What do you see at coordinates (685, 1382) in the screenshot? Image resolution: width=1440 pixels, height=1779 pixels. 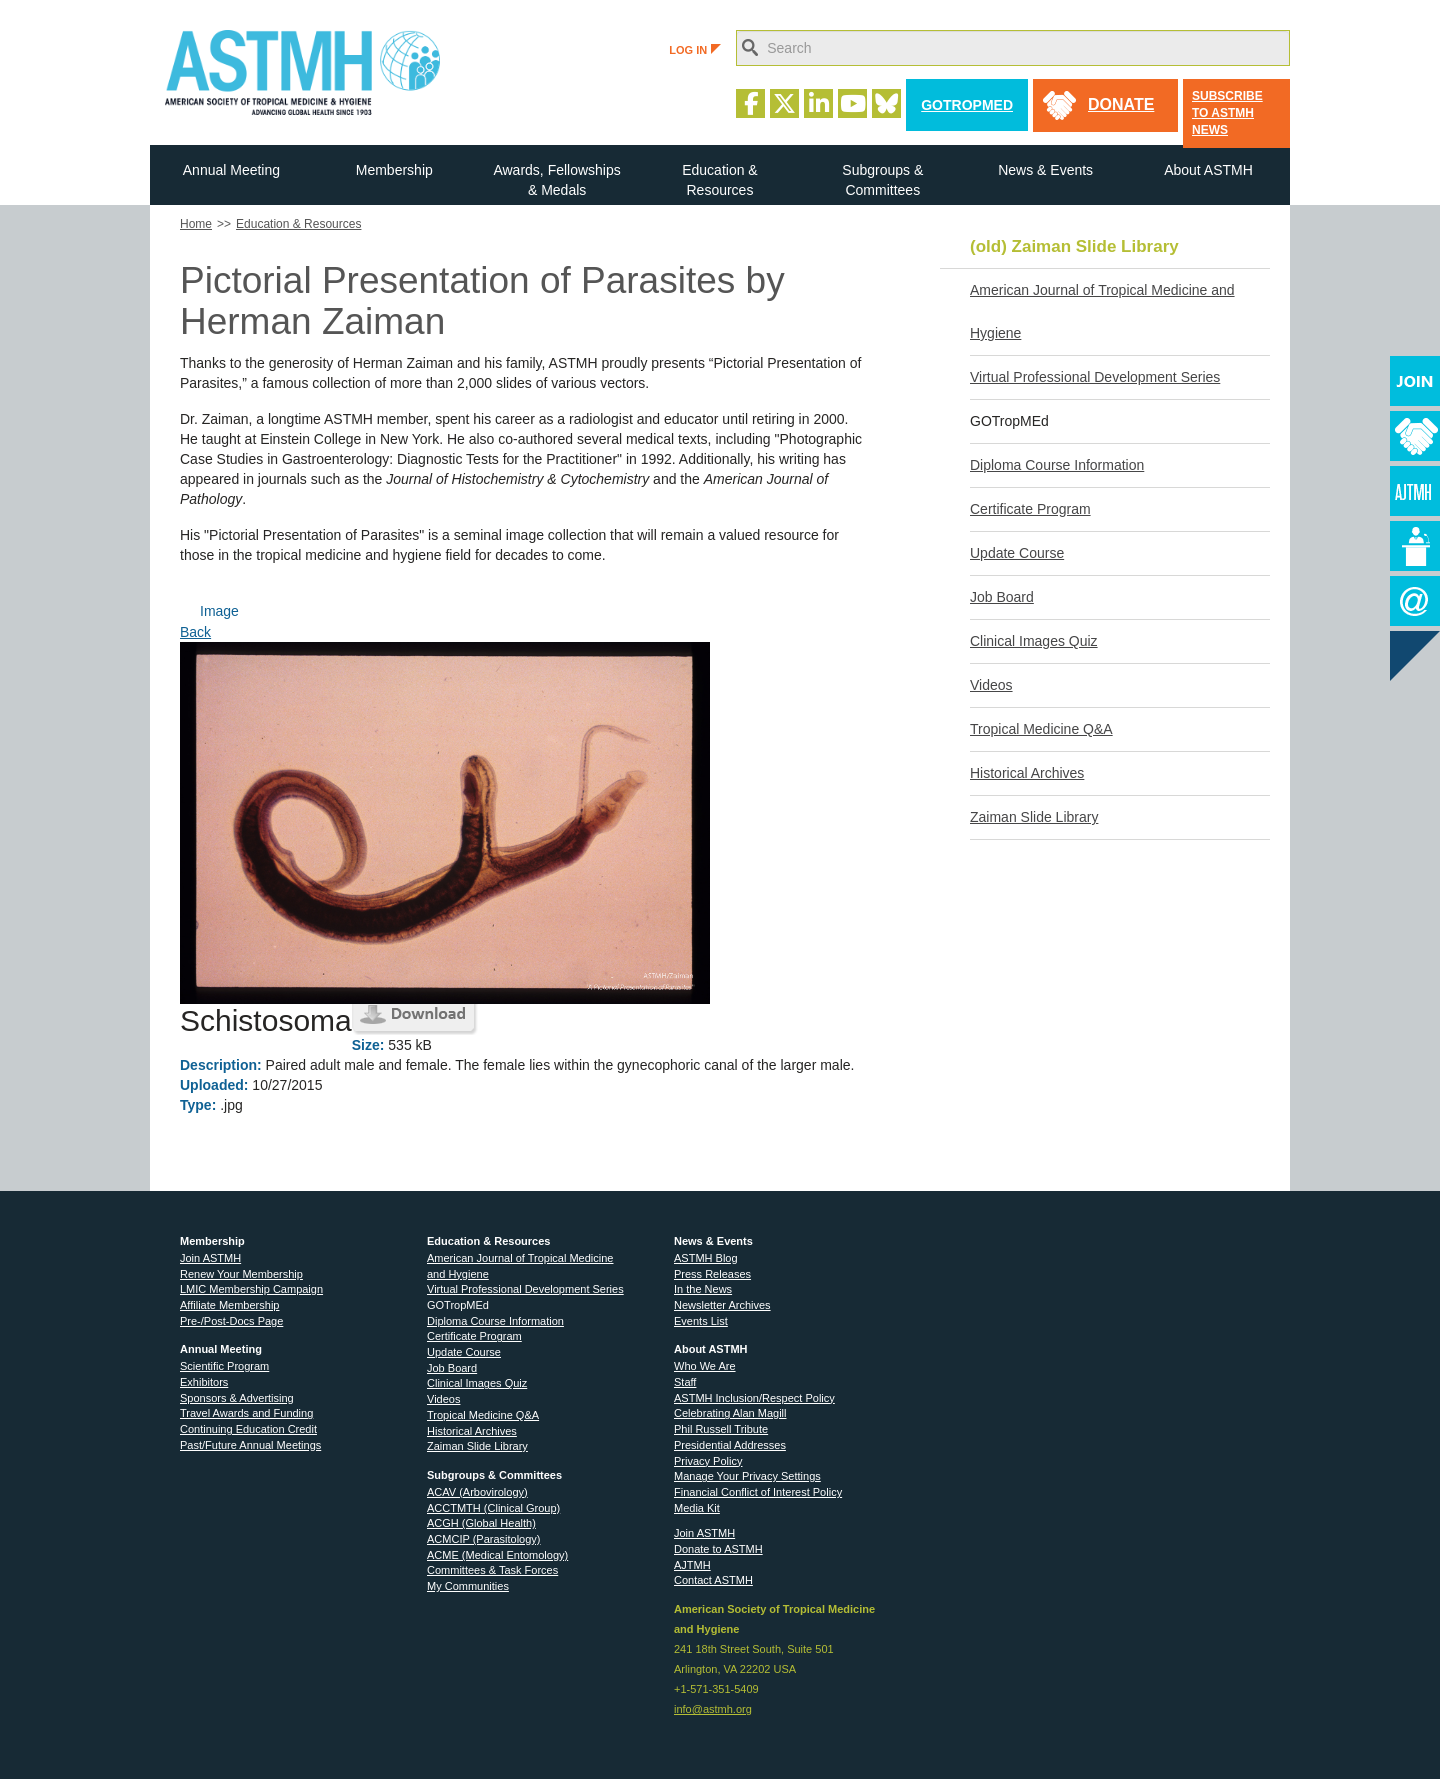 I see `Staff` at bounding box center [685, 1382].